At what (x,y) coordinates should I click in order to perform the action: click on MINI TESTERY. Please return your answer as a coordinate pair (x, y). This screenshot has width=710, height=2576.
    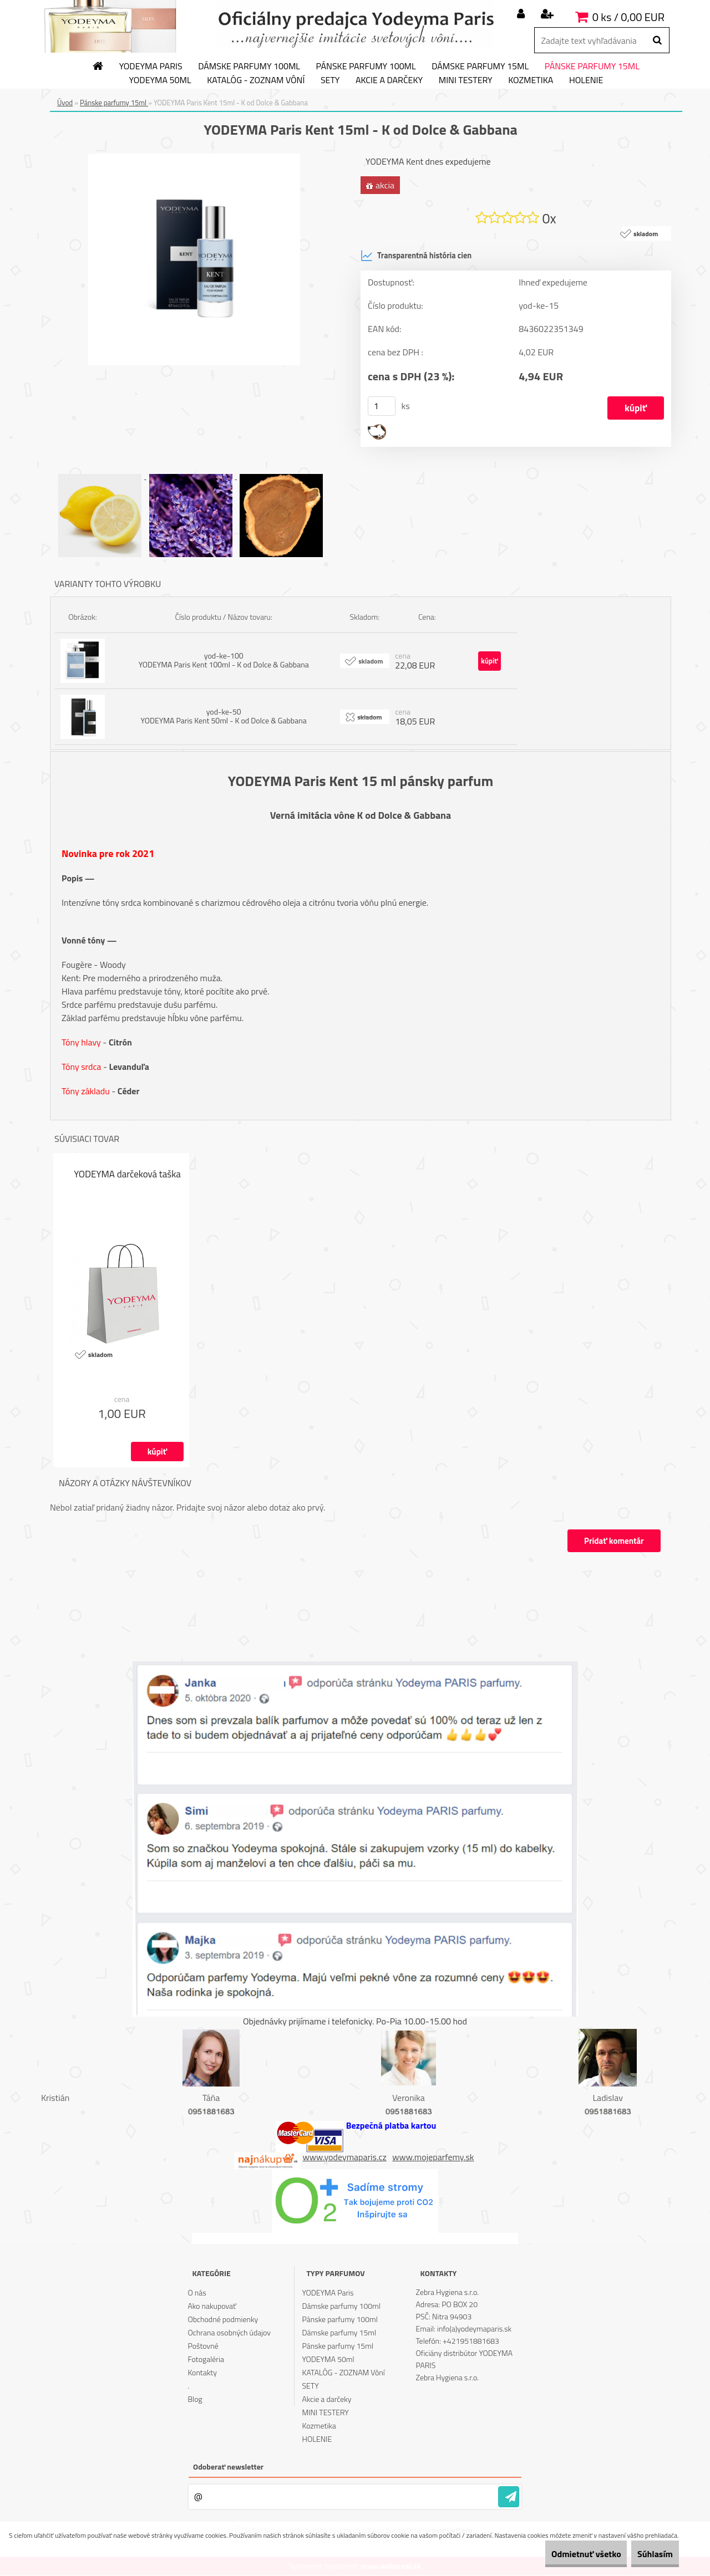
    Looking at the image, I should click on (466, 80).